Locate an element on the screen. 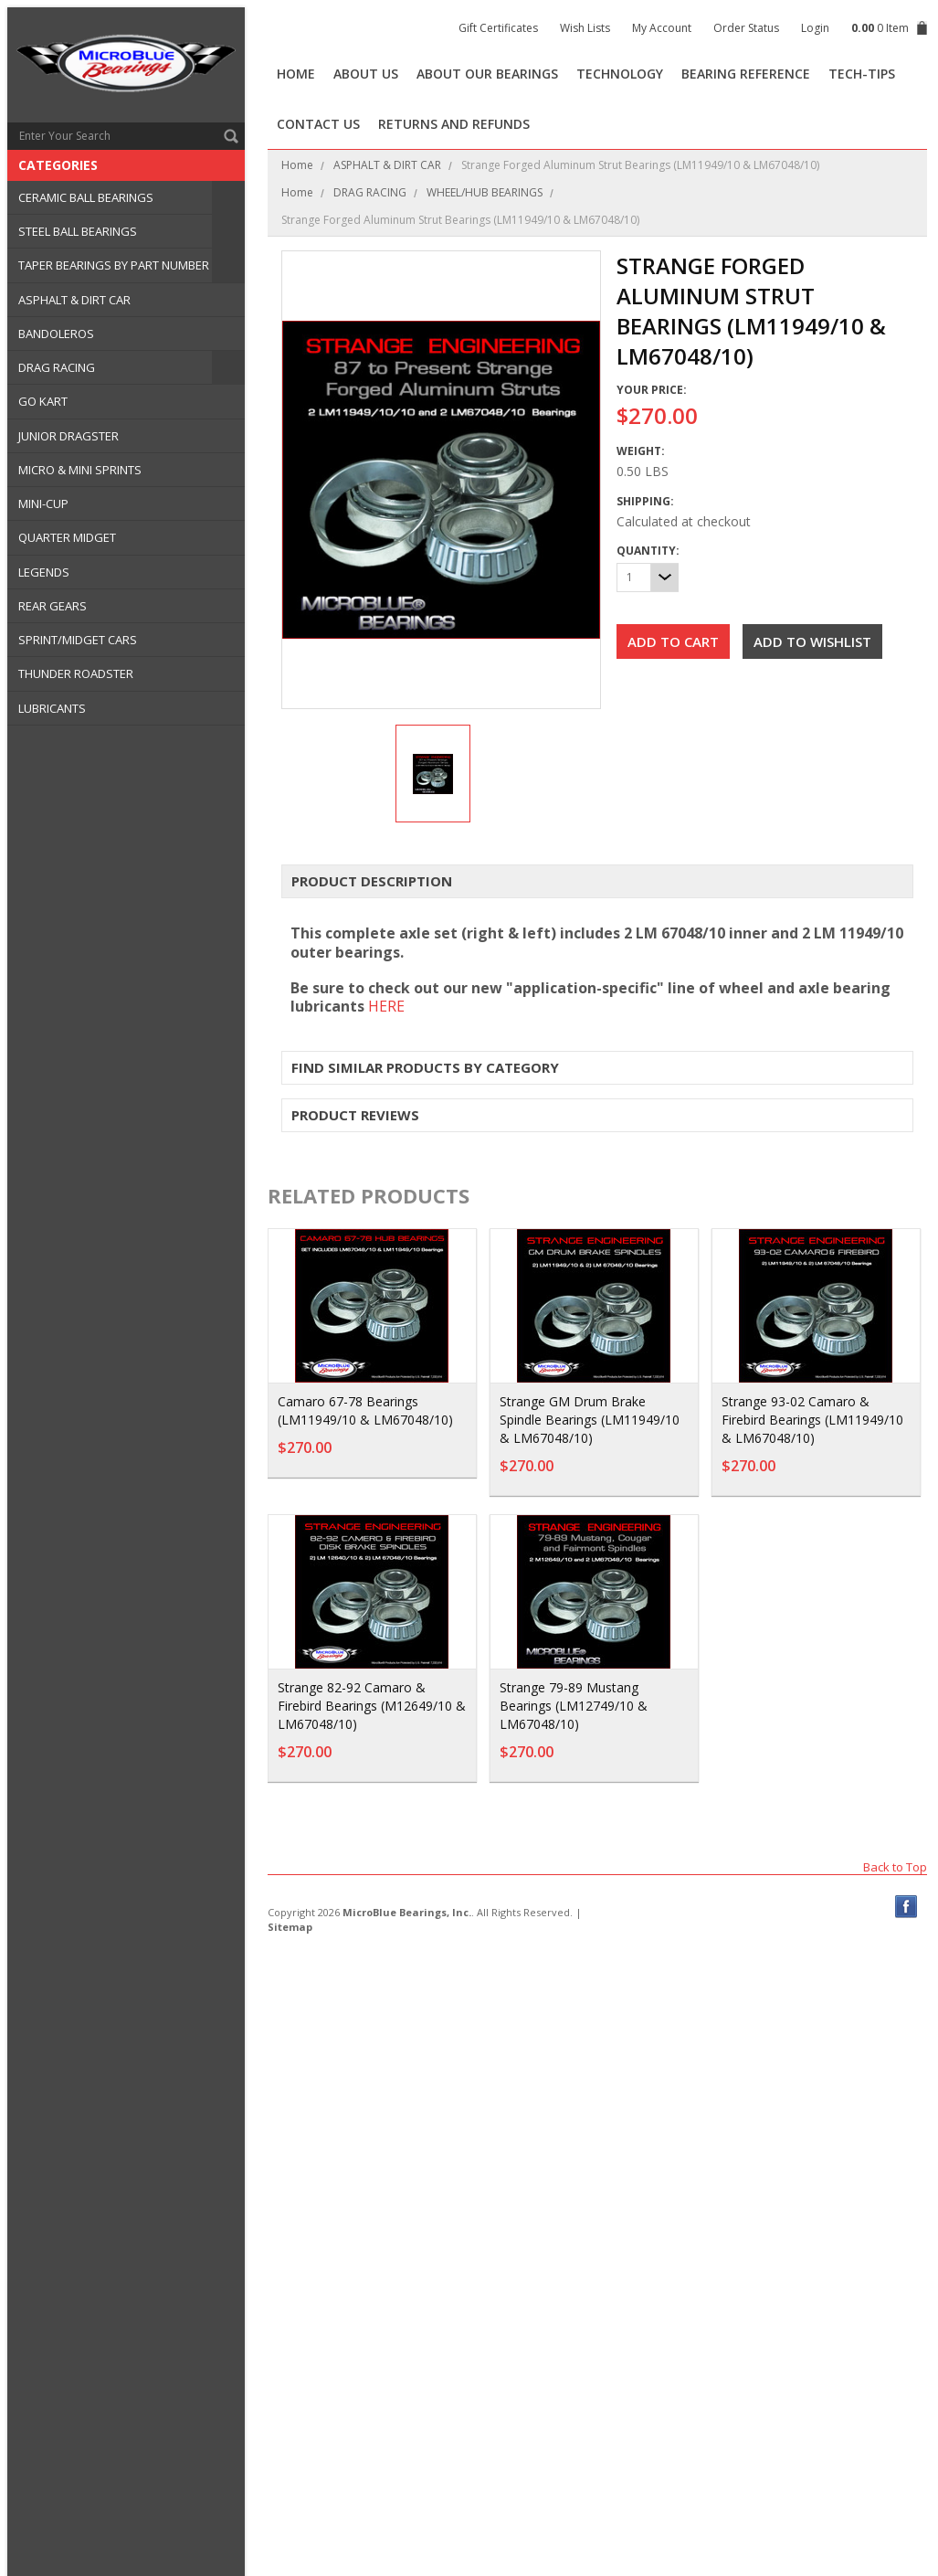 The width and height of the screenshot is (938, 2576). QUARTER MIDGET is located at coordinates (67, 537).